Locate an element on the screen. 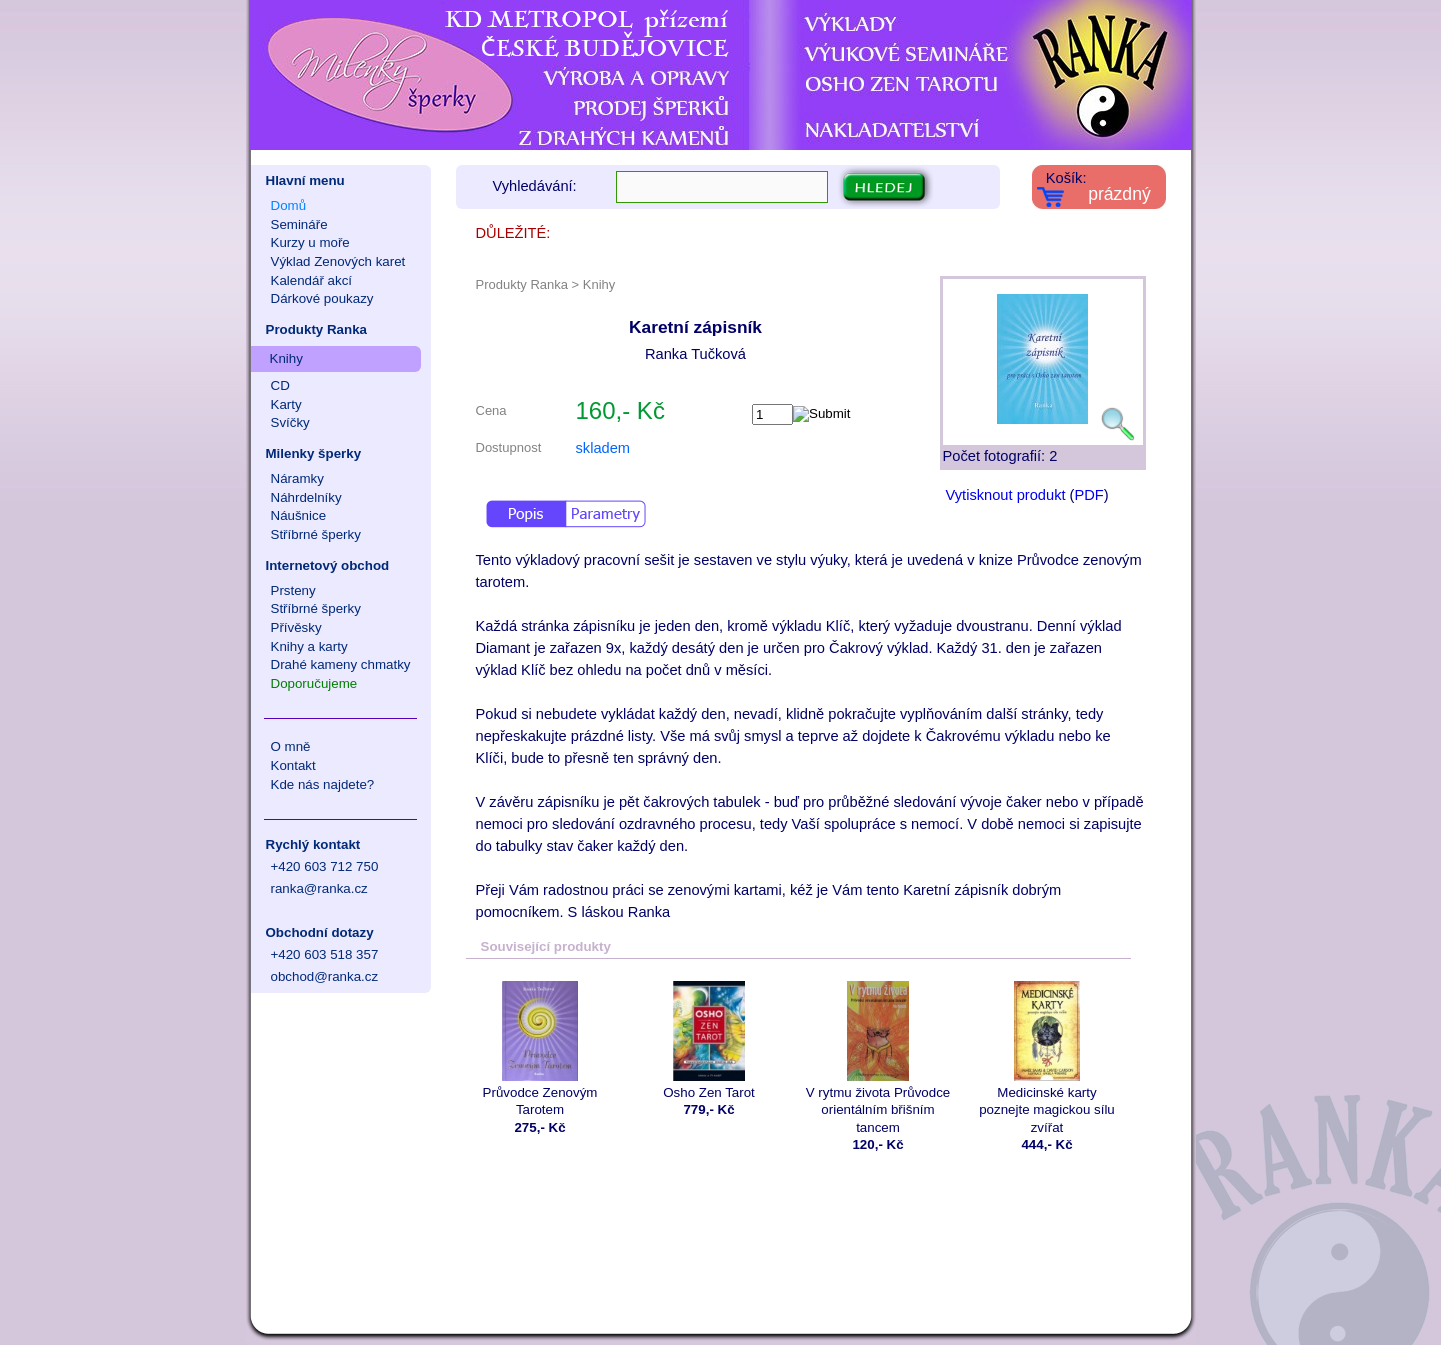  Domů is located at coordinates (289, 205).